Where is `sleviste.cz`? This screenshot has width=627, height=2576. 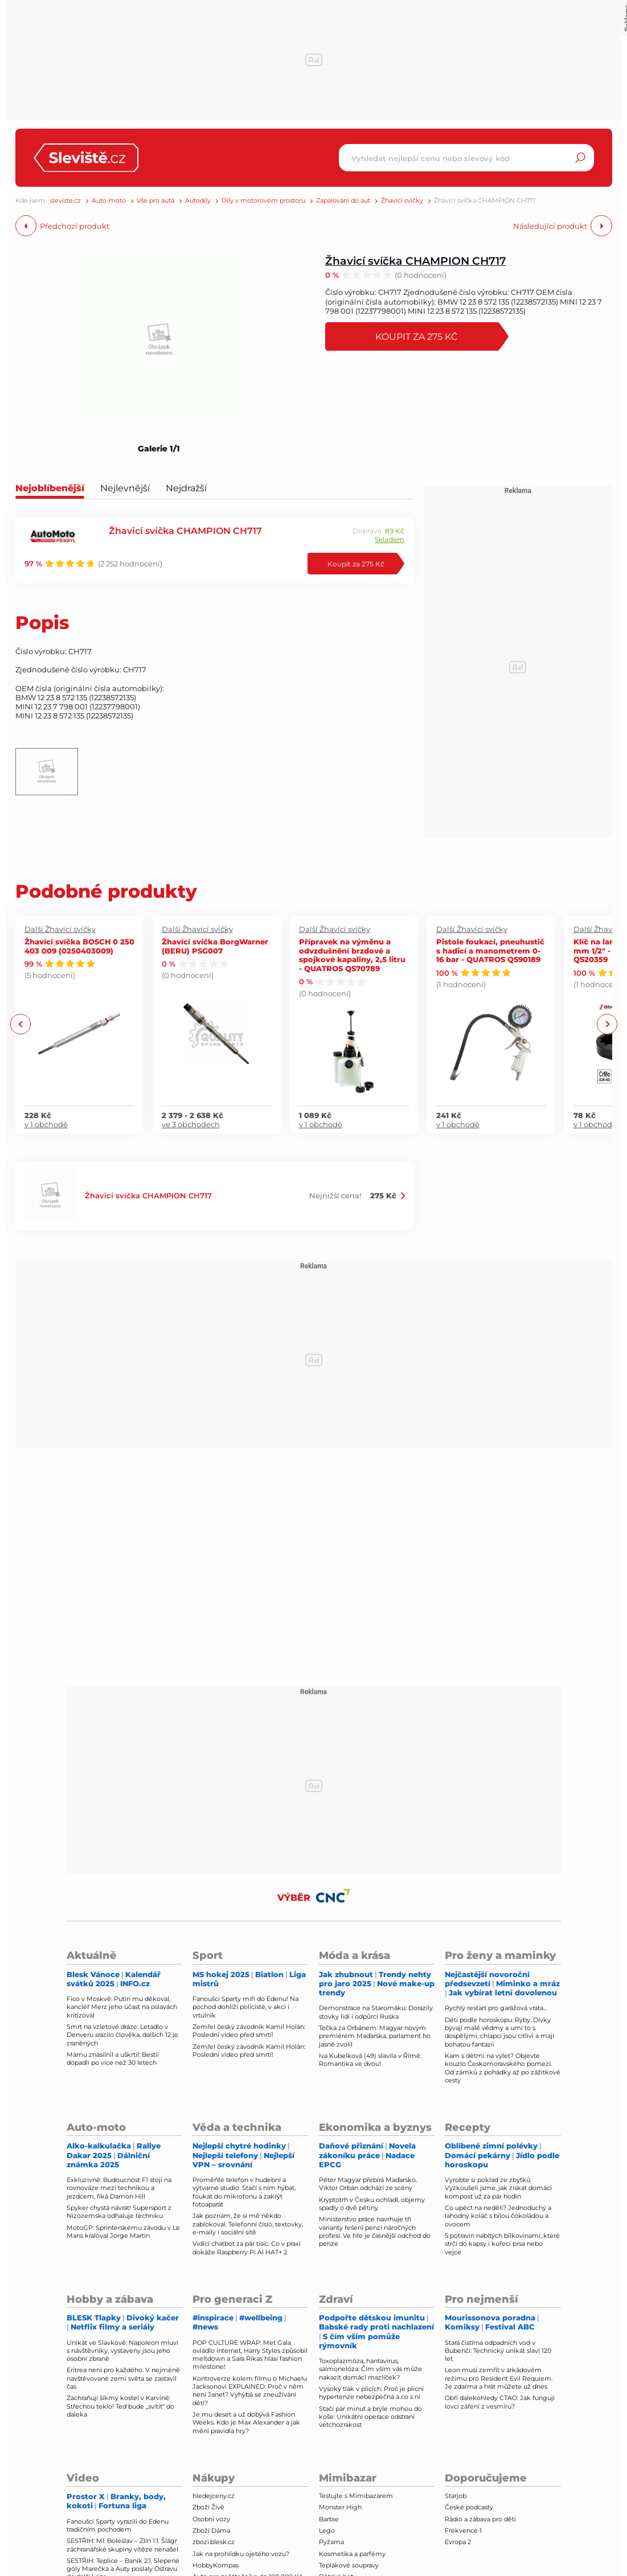
sleviste.cz is located at coordinates (65, 200).